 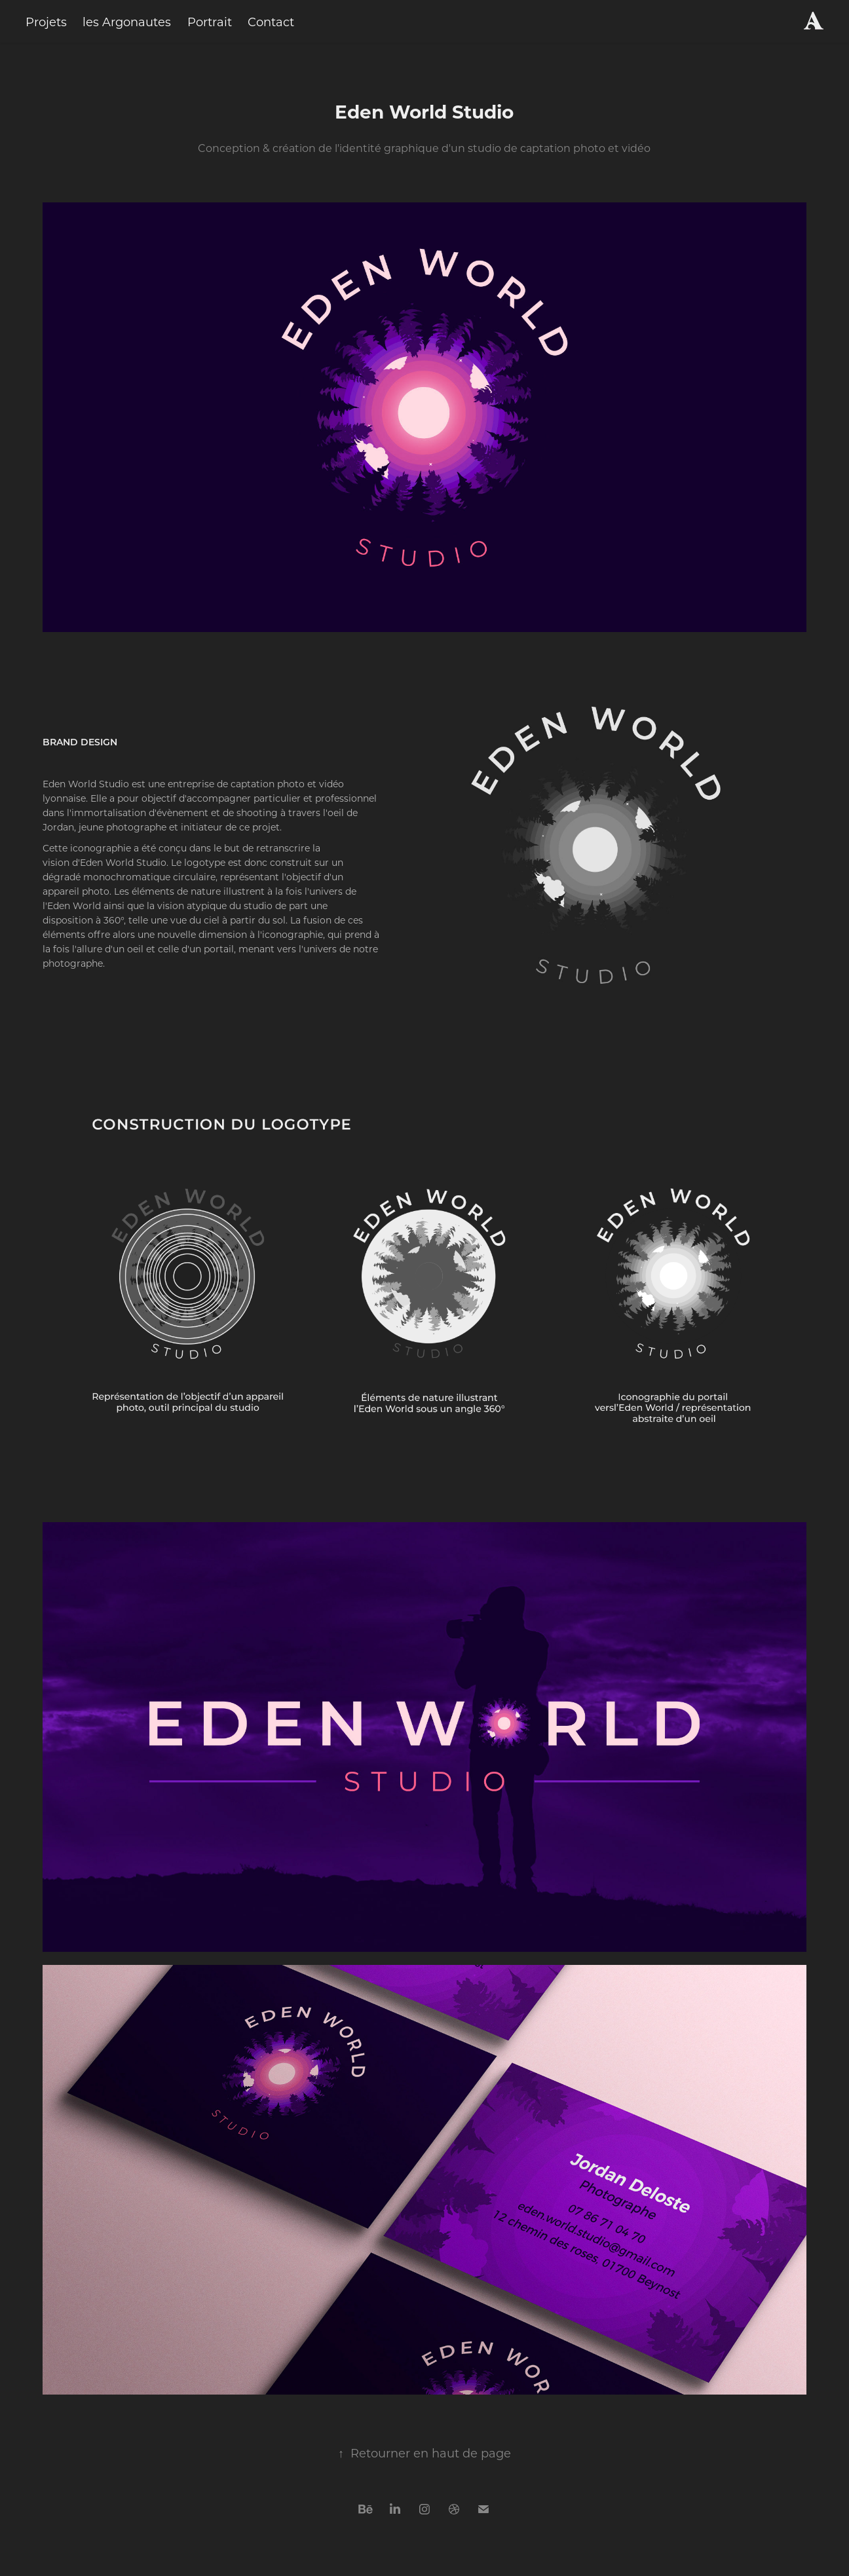 I want to click on les Argonautes, so click(x=127, y=21).